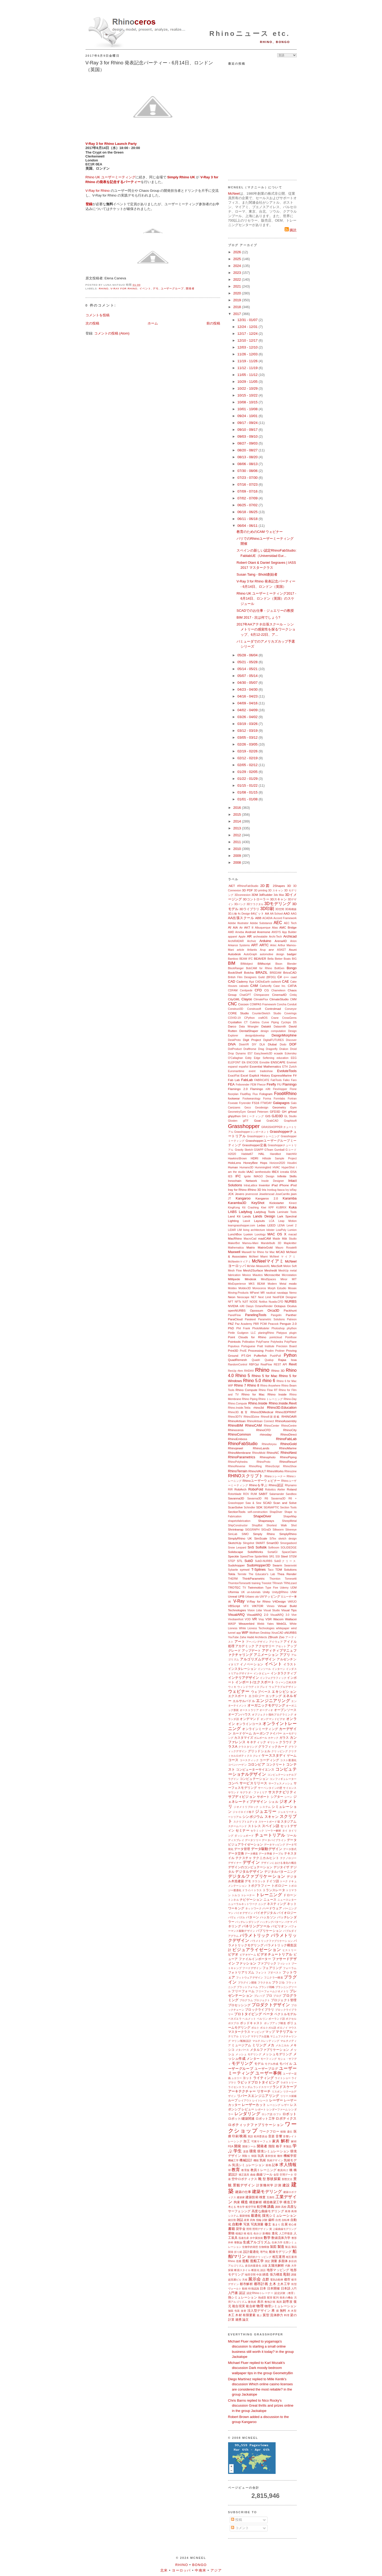  I want to click on RhinoMembrane, so click(239, 1452).